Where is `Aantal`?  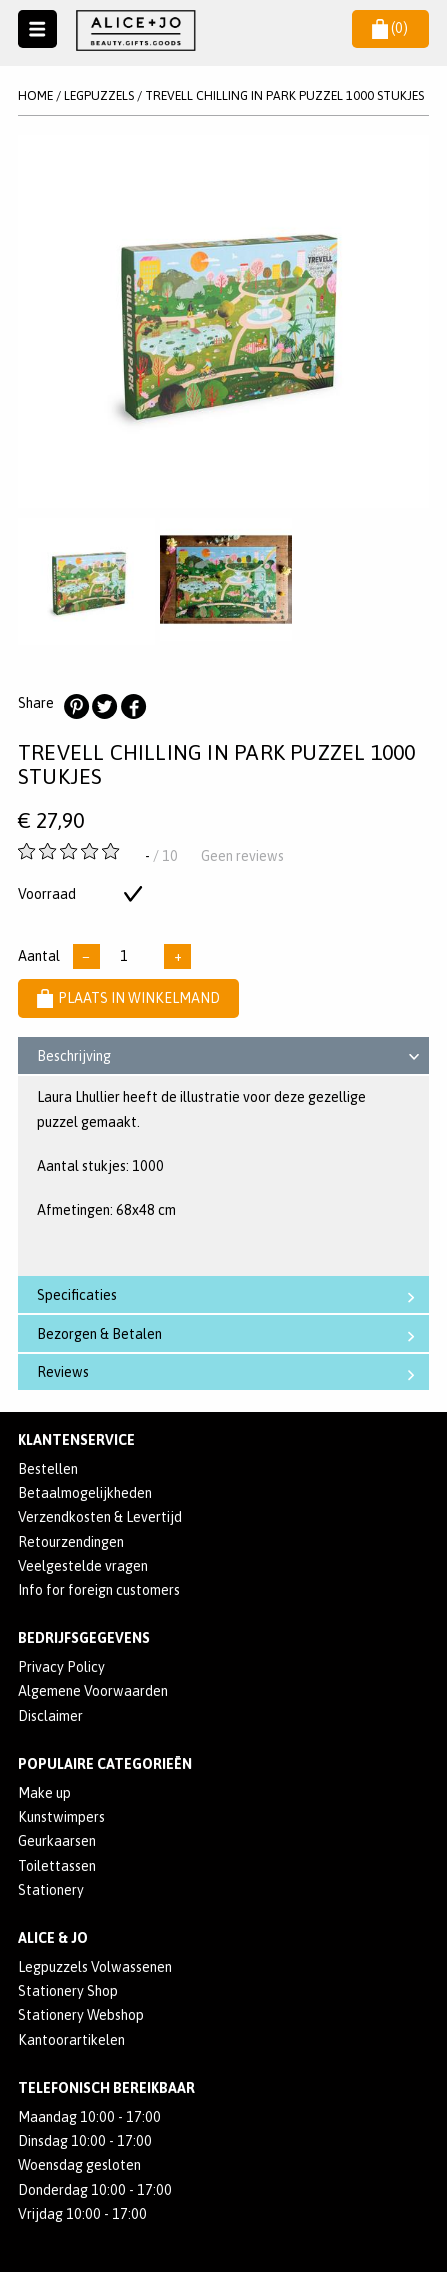
Aantal is located at coordinates (39, 956).